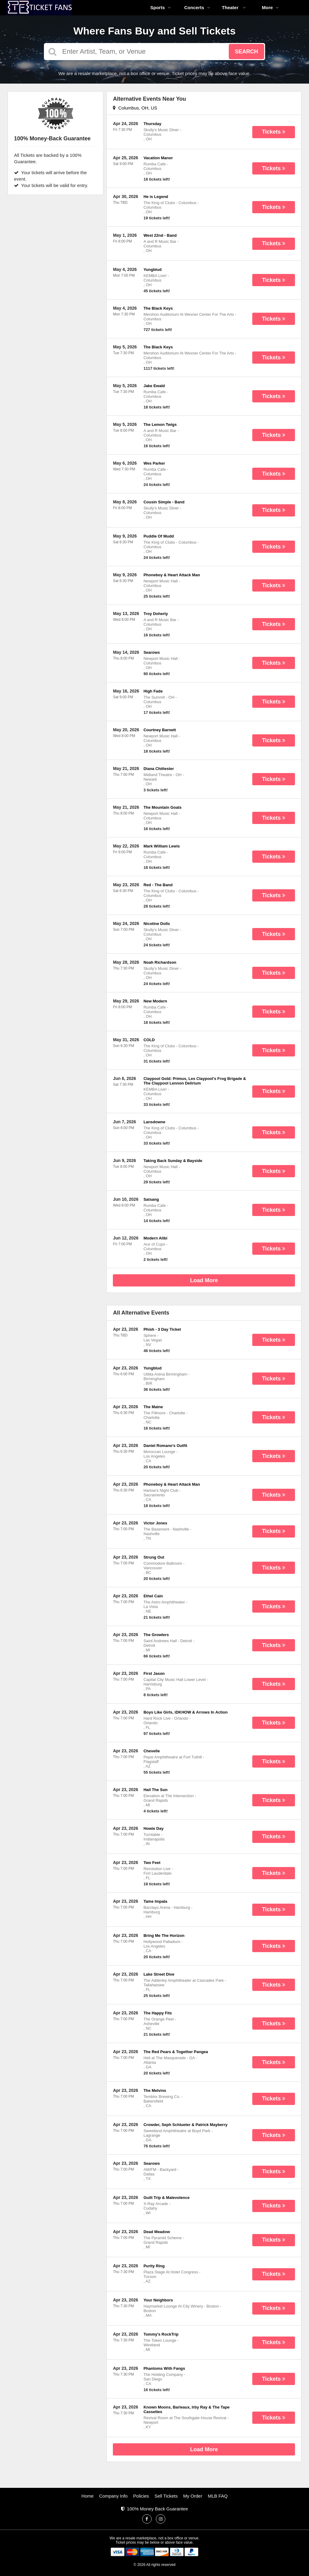 Image resolution: width=309 pixels, height=2576 pixels. I want to click on Search, so click(246, 52).